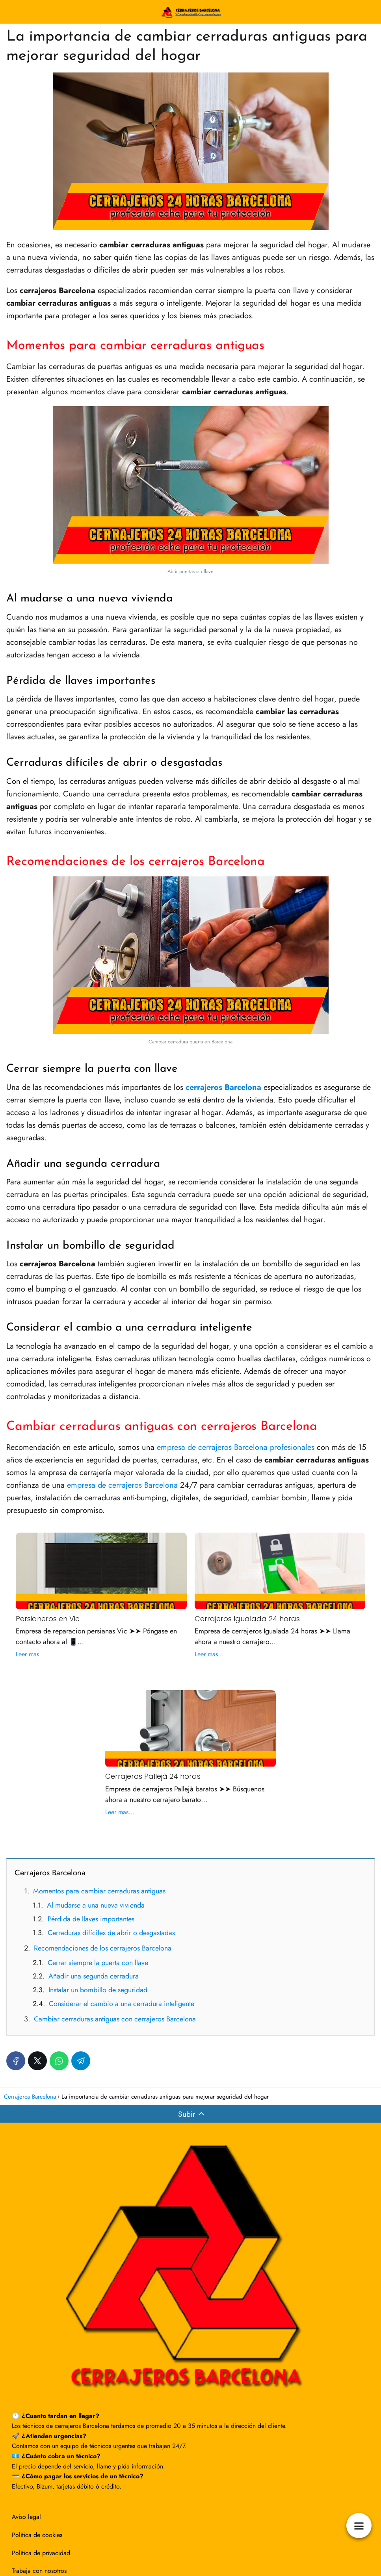  What do you see at coordinates (115, 2019) in the screenshot?
I see `Cambiar cerraduras antiguas con cerrajeros Barcelona` at bounding box center [115, 2019].